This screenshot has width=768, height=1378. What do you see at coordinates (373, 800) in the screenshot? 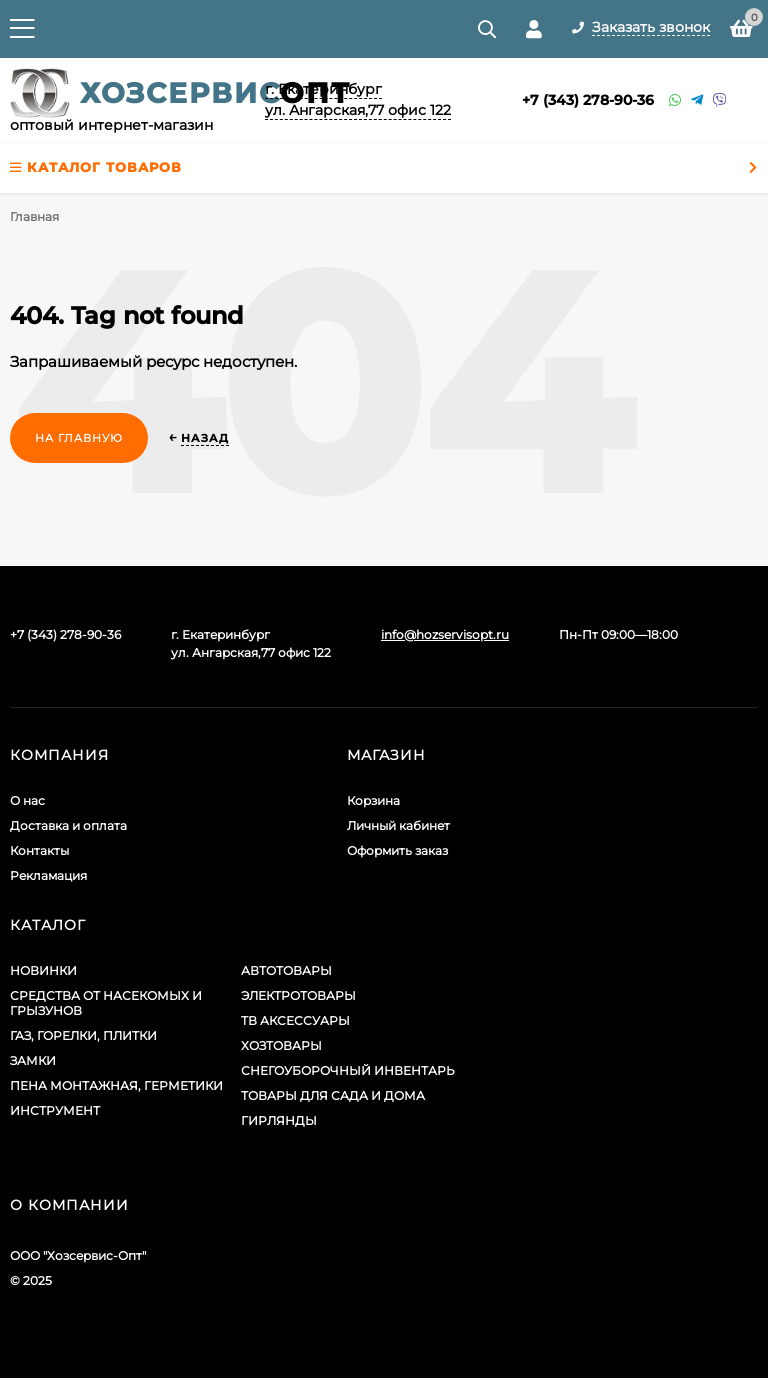
I see `Корзина` at bounding box center [373, 800].